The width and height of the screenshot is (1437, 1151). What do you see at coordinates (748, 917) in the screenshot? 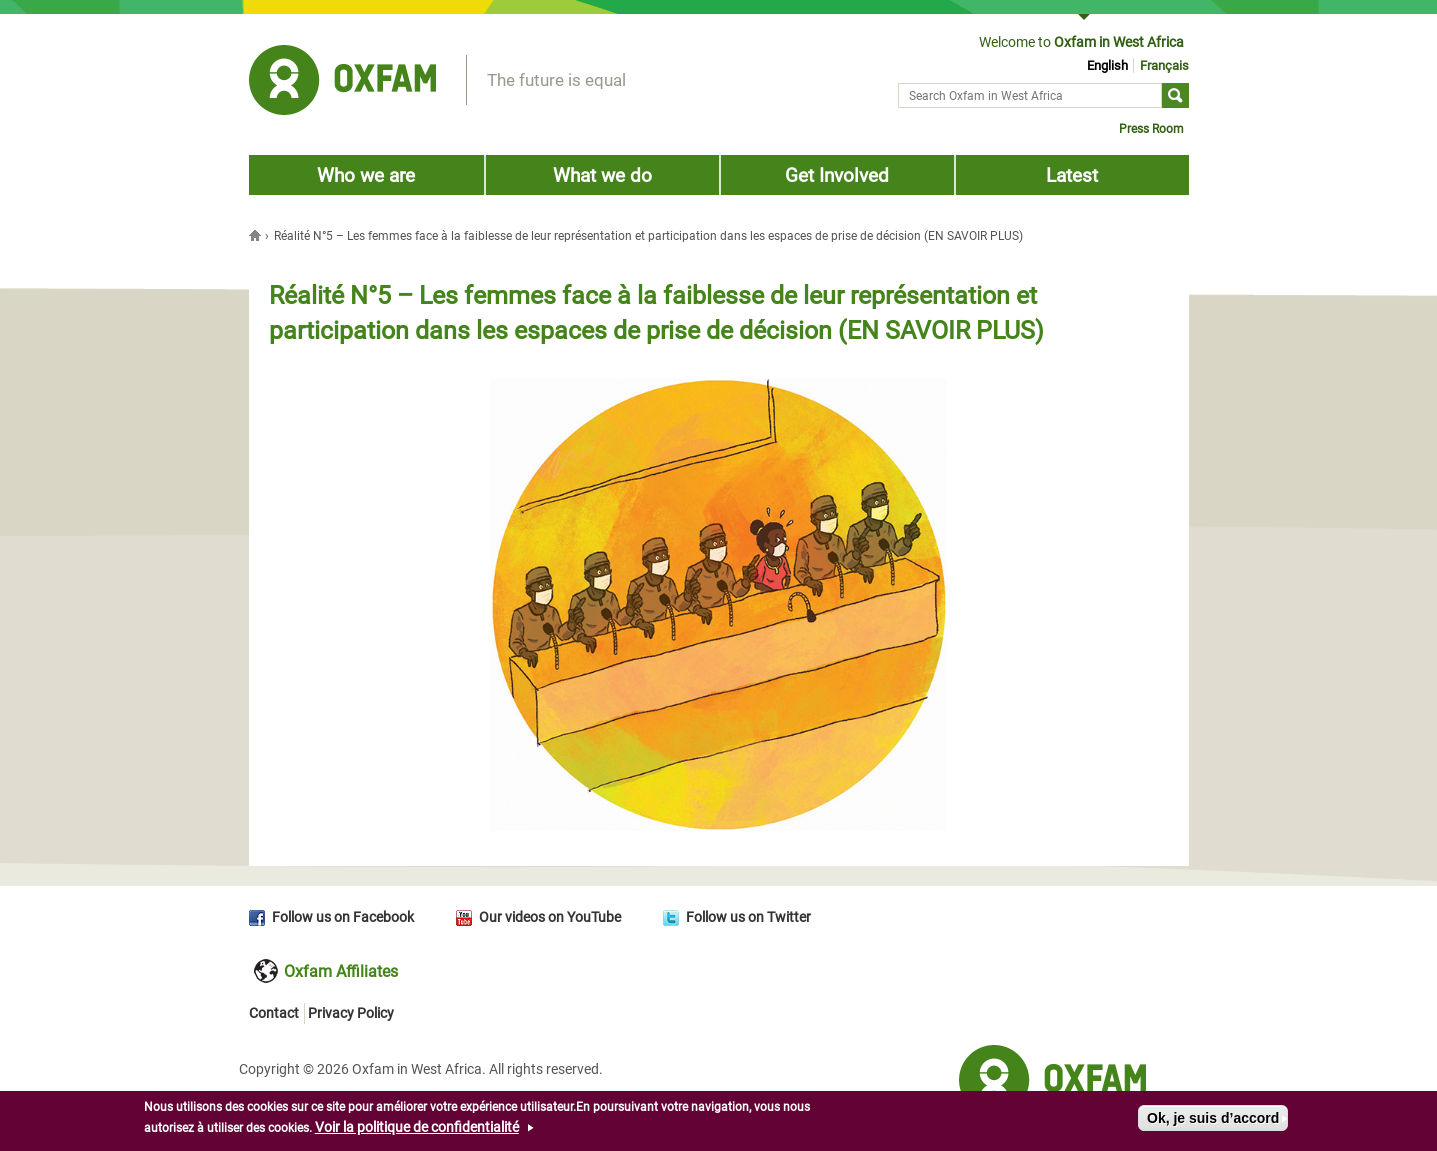
I see `Follow us on Twitter` at bounding box center [748, 917].